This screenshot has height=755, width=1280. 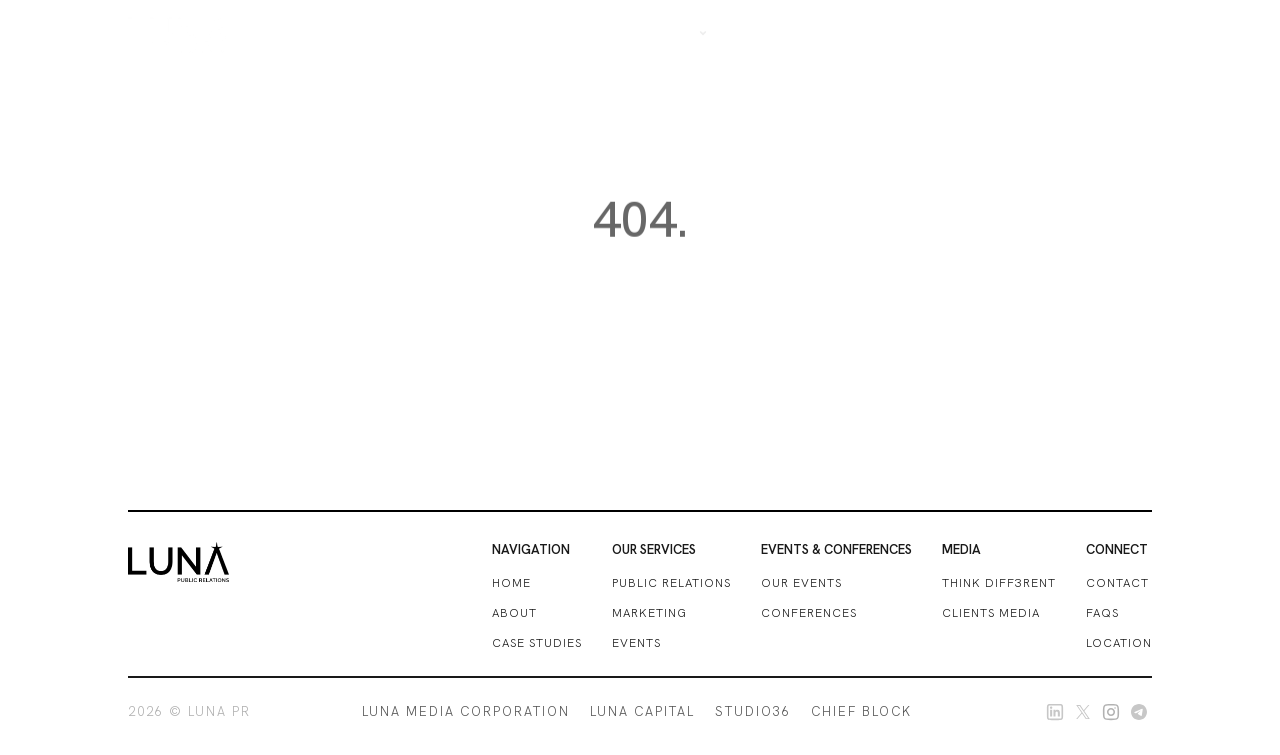 What do you see at coordinates (671, 583) in the screenshot?
I see `Public relations` at bounding box center [671, 583].